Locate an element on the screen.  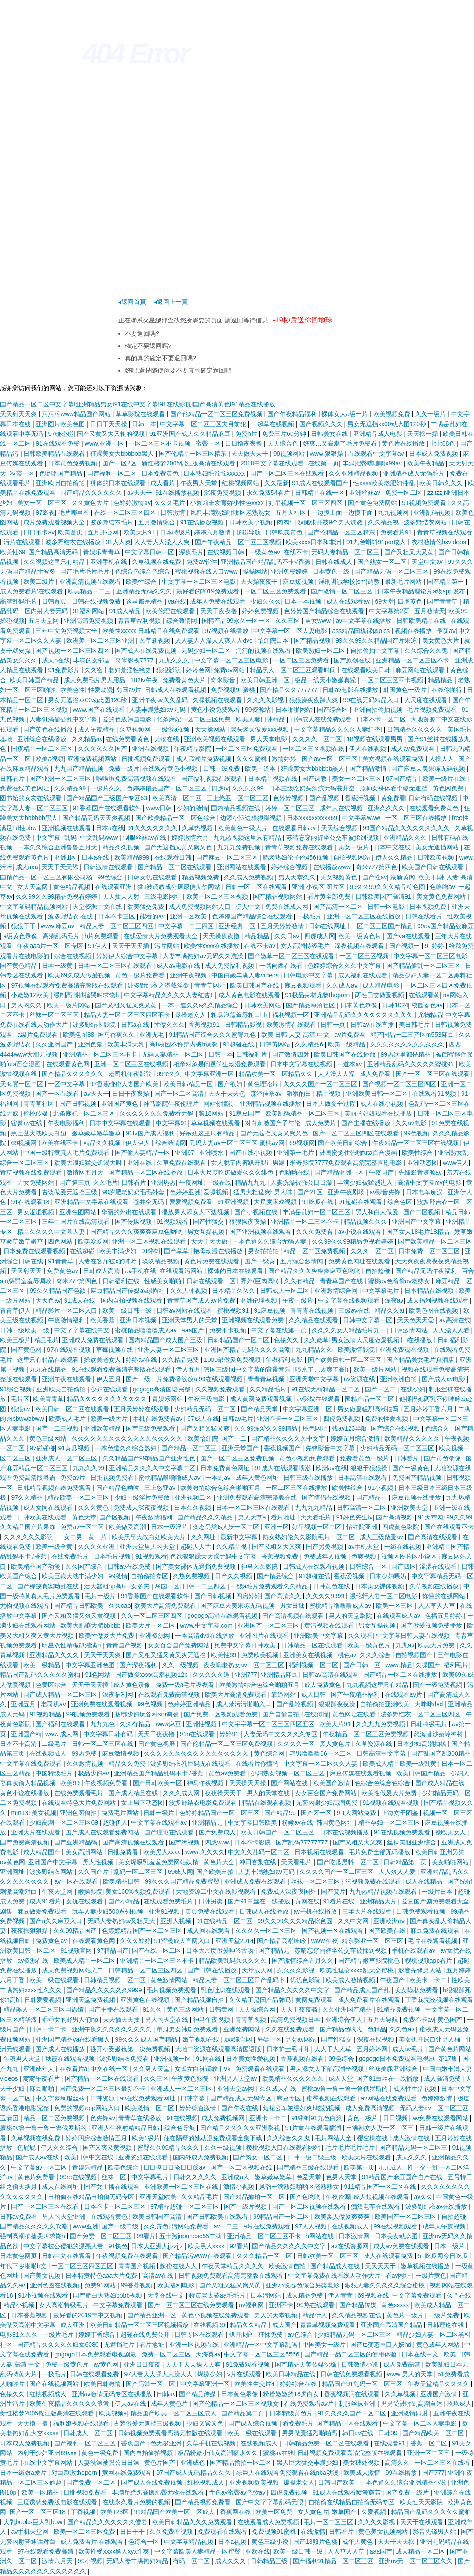
欧美日韩激情 is located at coordinates (103, 2383).